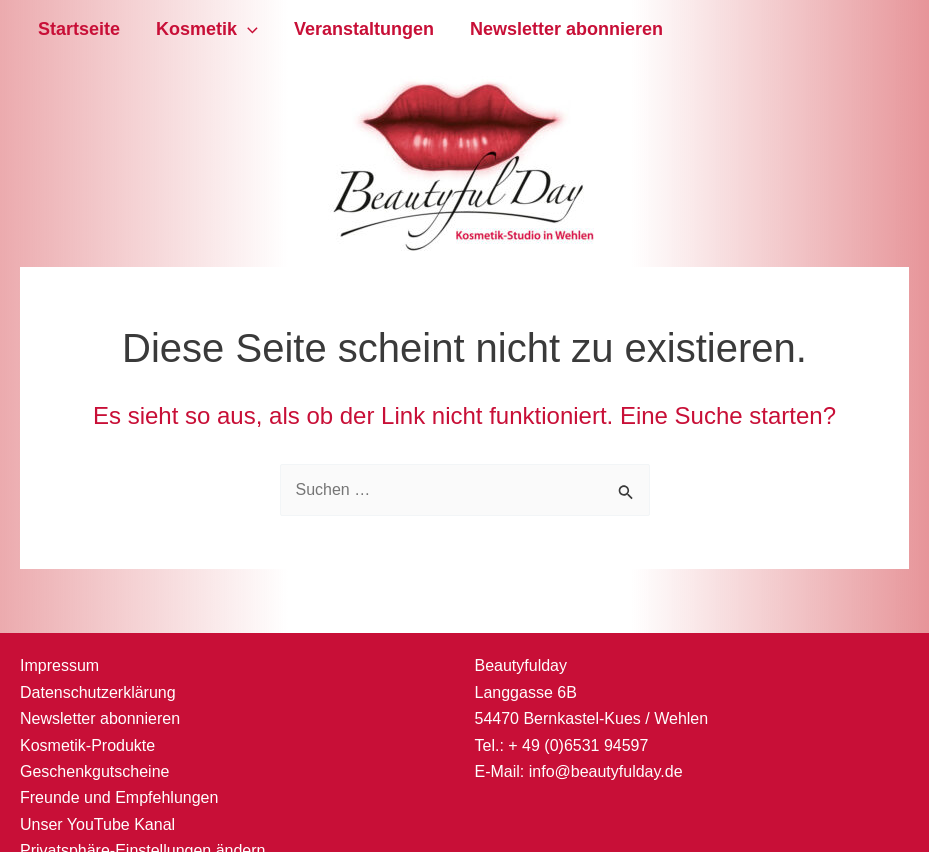  Describe the element at coordinates (247, 29) in the screenshot. I see `[application]` at that location.